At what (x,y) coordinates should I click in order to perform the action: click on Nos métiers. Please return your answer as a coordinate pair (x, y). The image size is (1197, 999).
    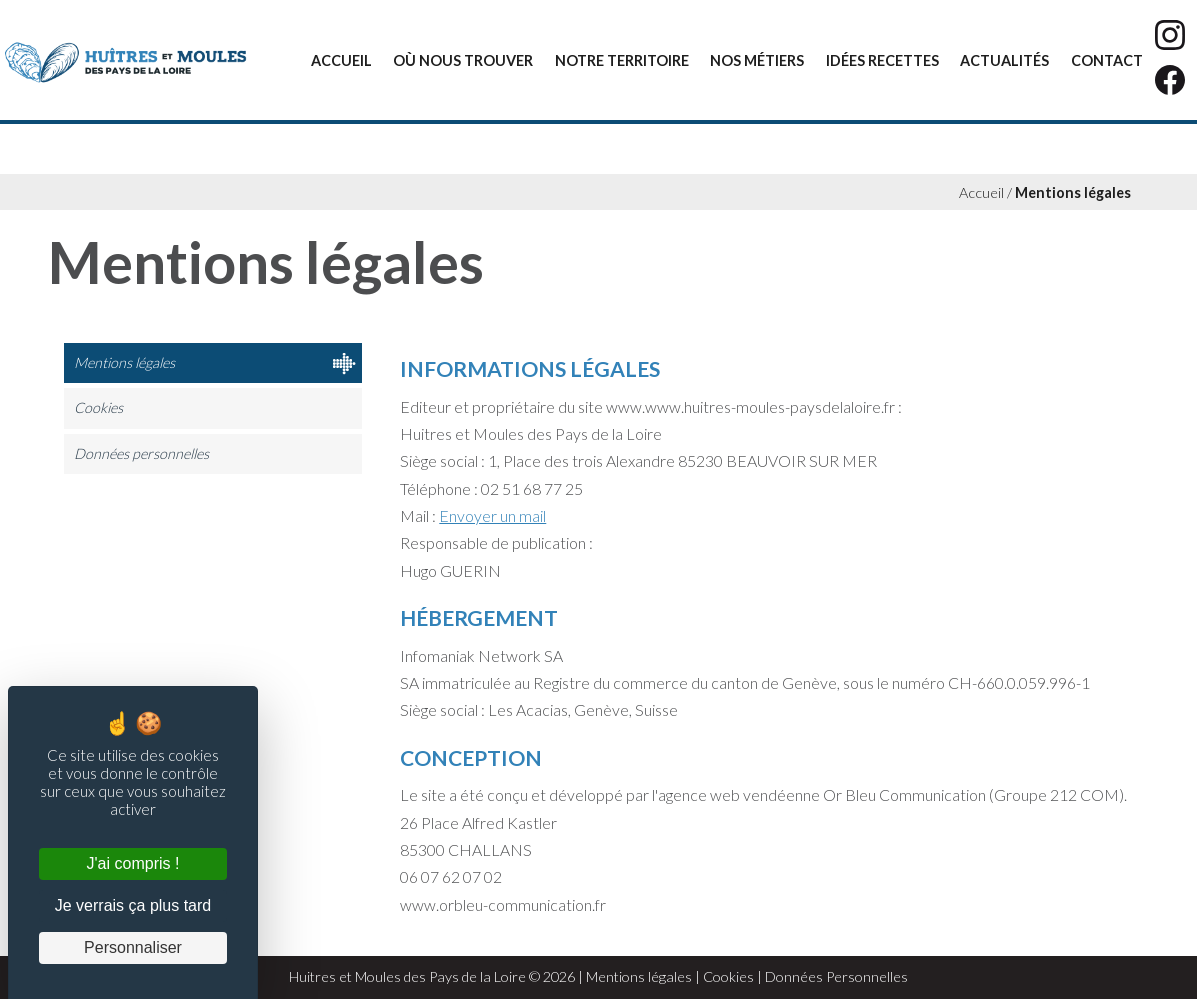
    Looking at the image, I should click on (757, 60).